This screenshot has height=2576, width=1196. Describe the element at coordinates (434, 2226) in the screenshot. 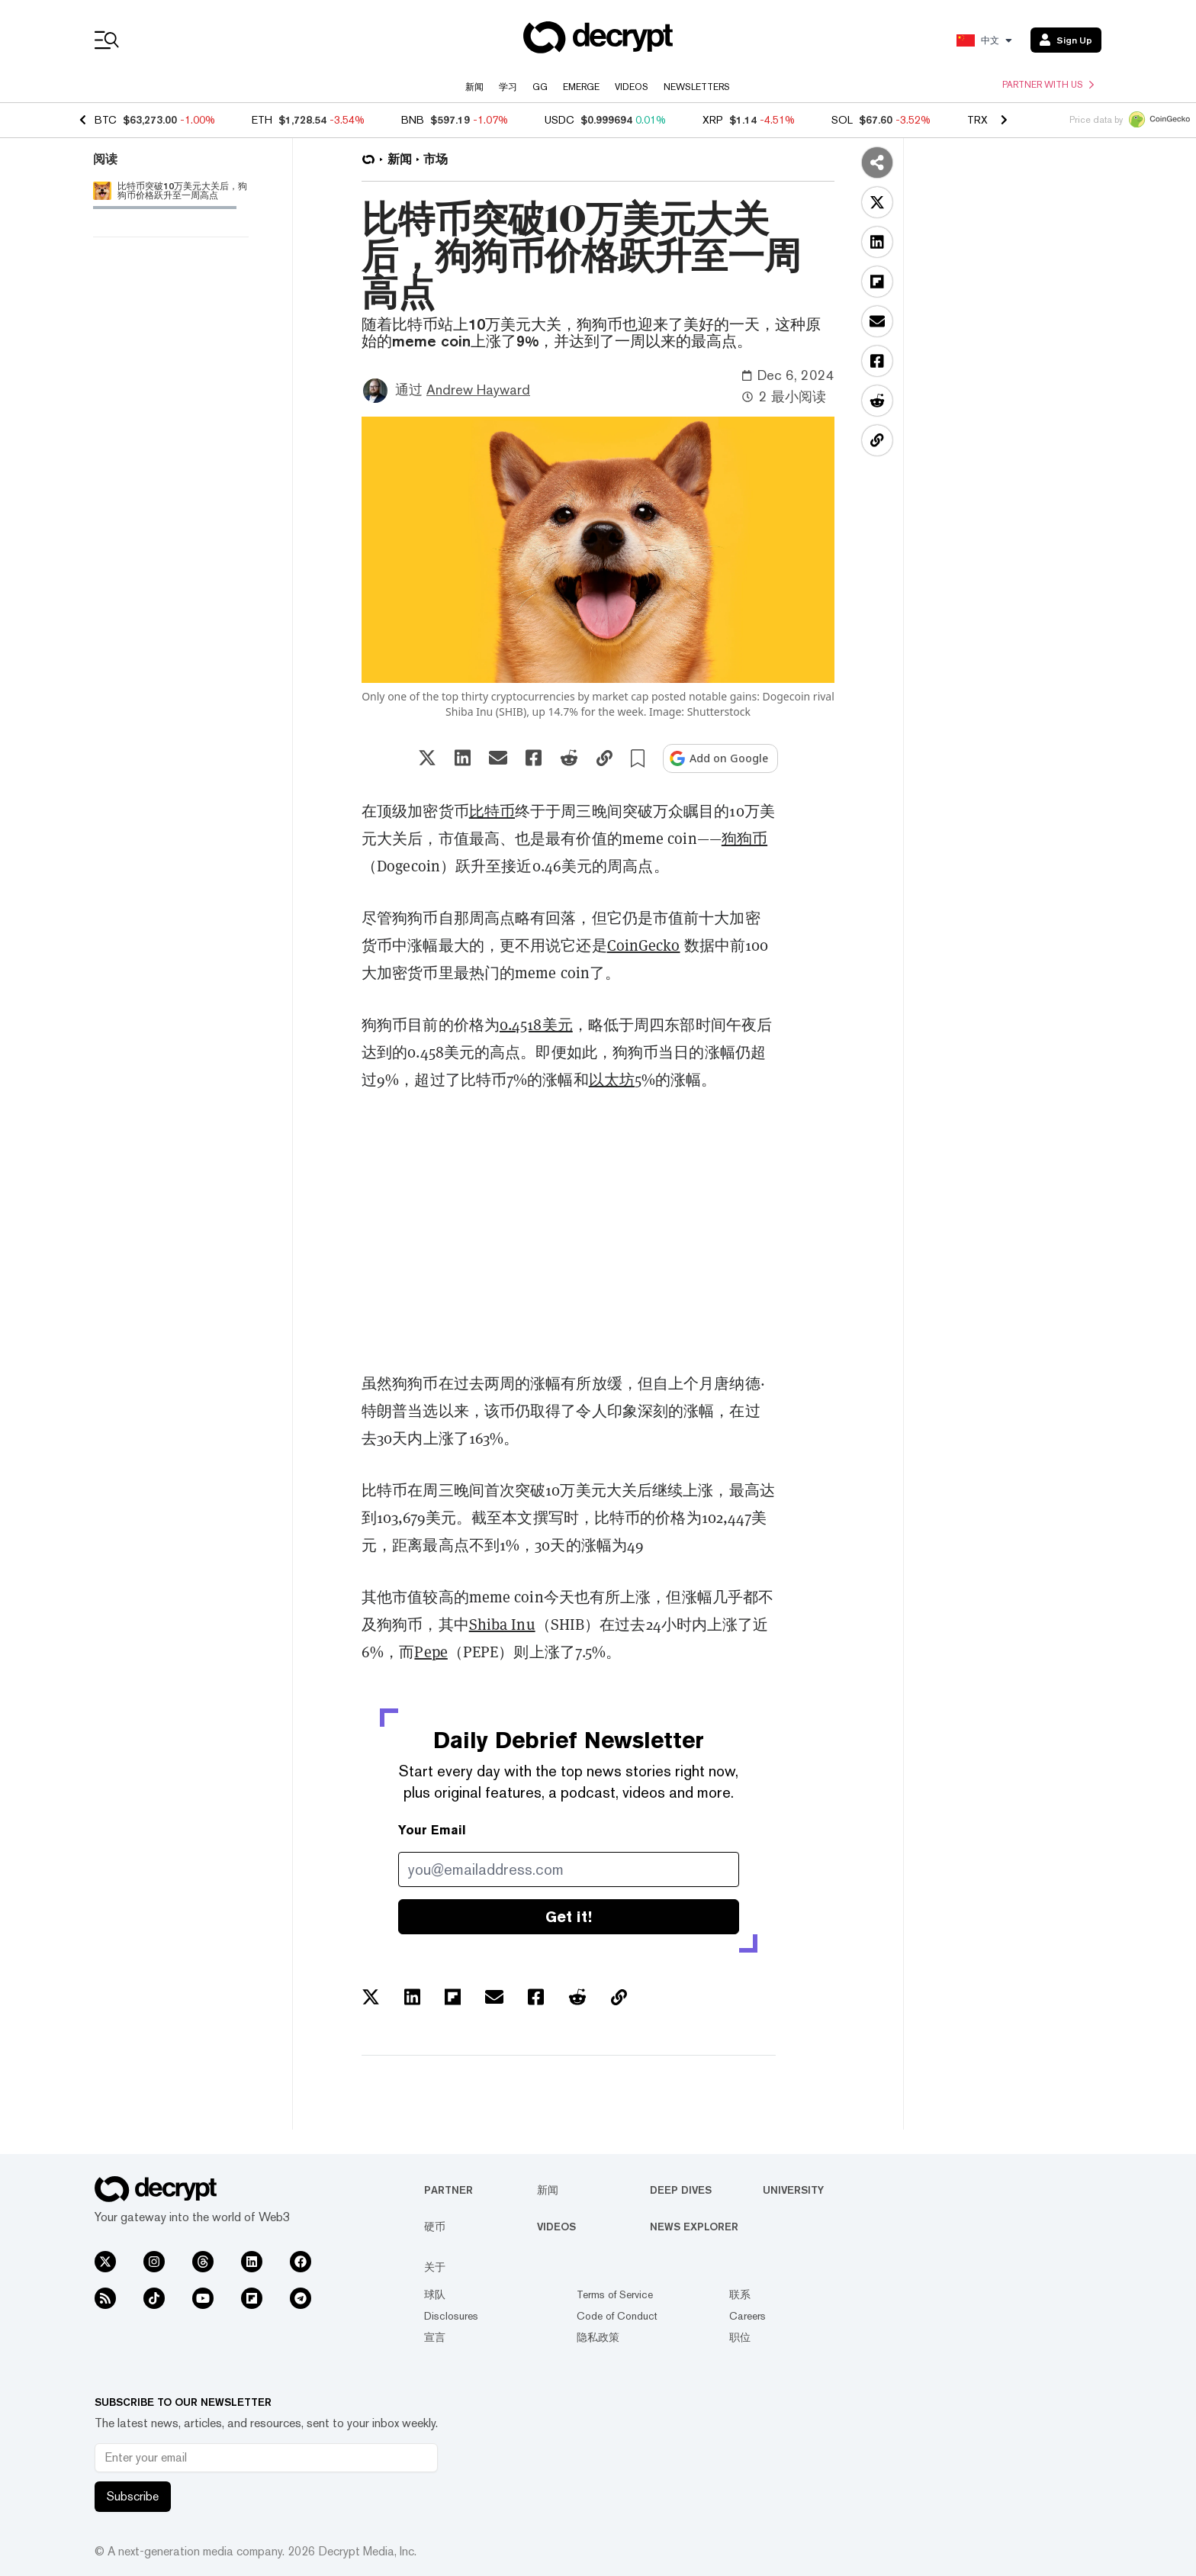

I see `硬币` at that location.